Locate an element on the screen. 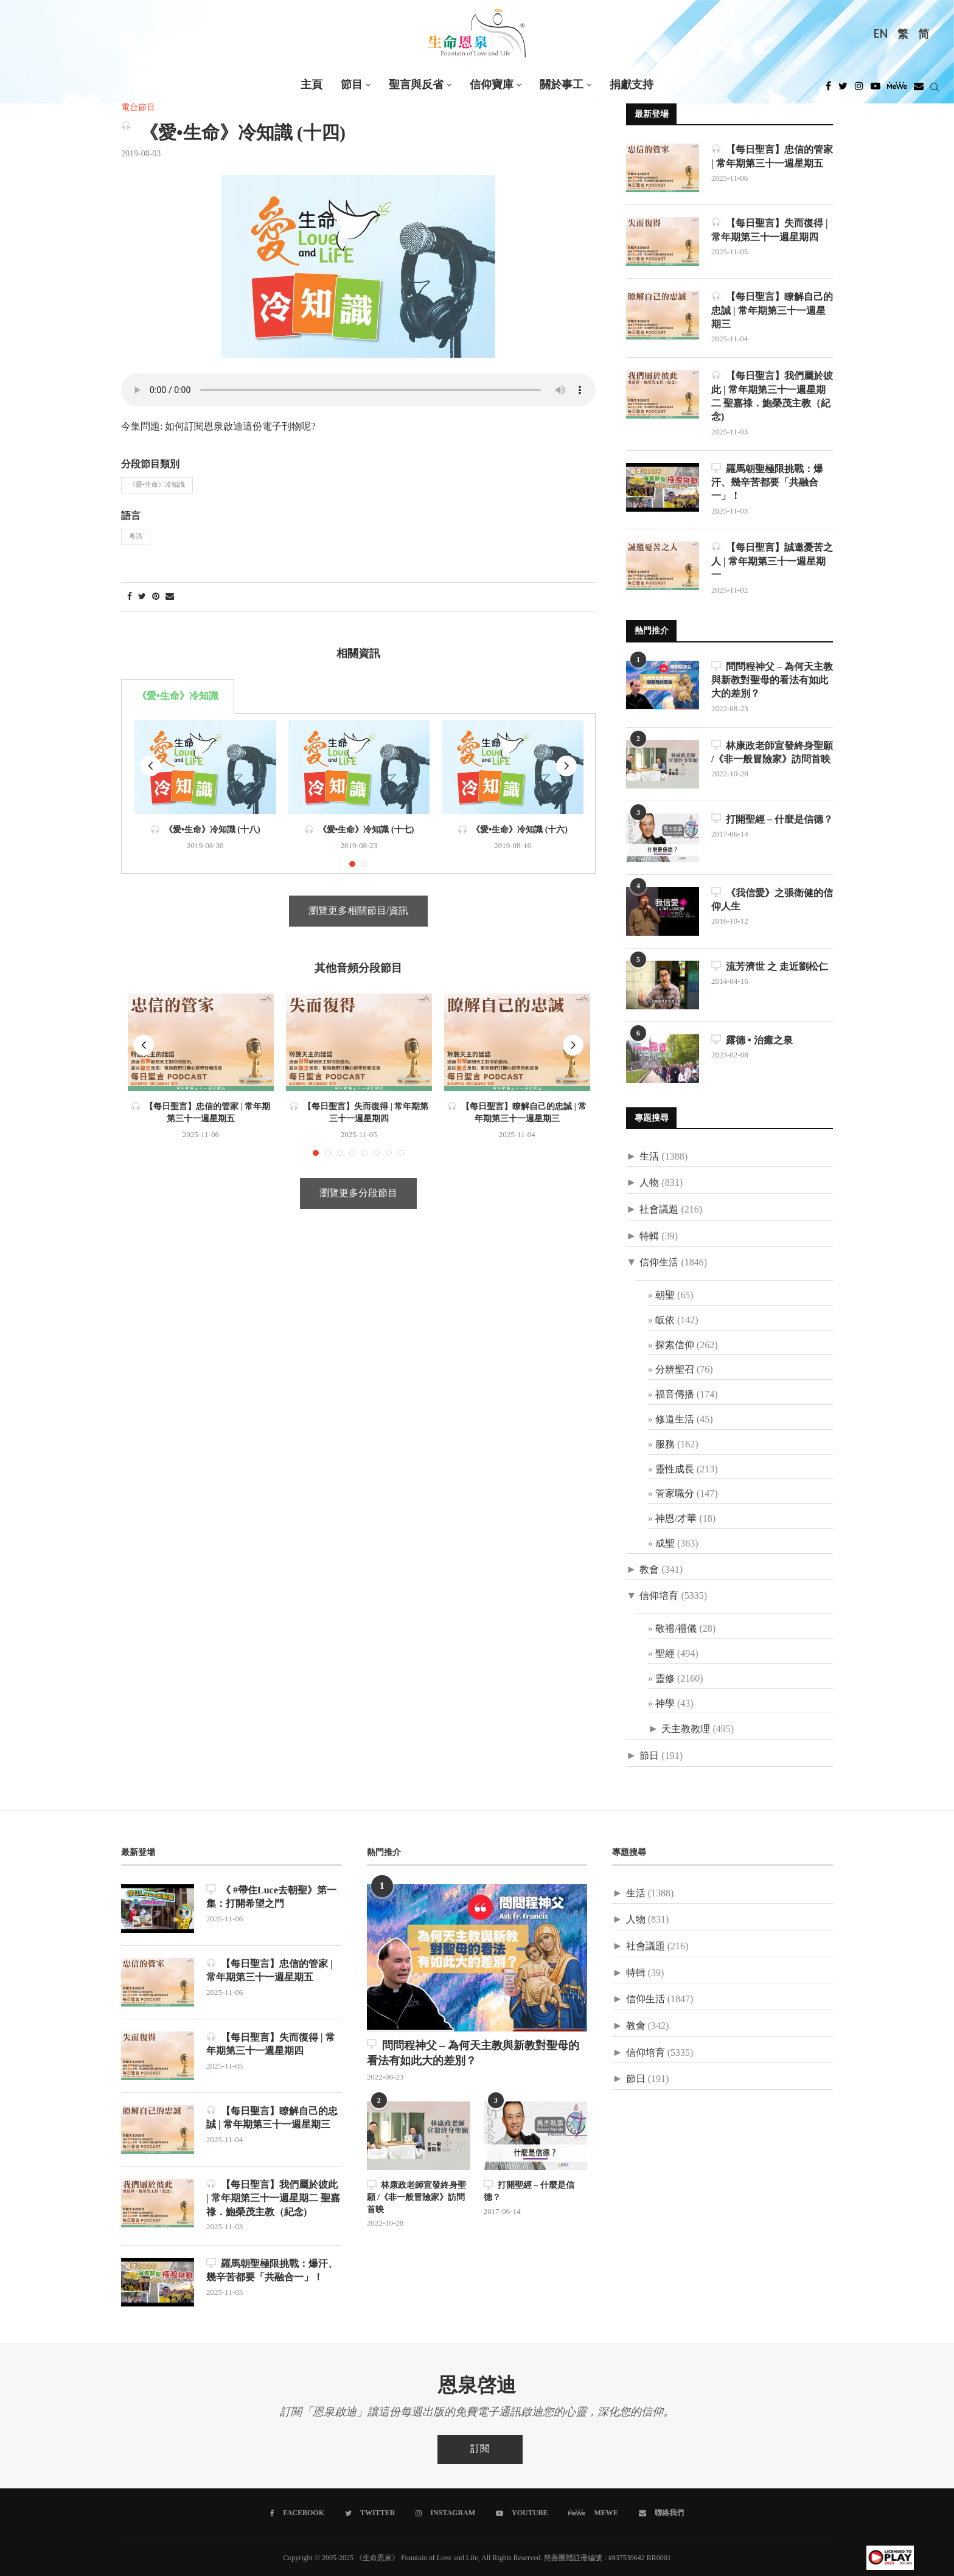 This screenshot has height=2576, width=954. 聖經 is located at coordinates (665, 1654).